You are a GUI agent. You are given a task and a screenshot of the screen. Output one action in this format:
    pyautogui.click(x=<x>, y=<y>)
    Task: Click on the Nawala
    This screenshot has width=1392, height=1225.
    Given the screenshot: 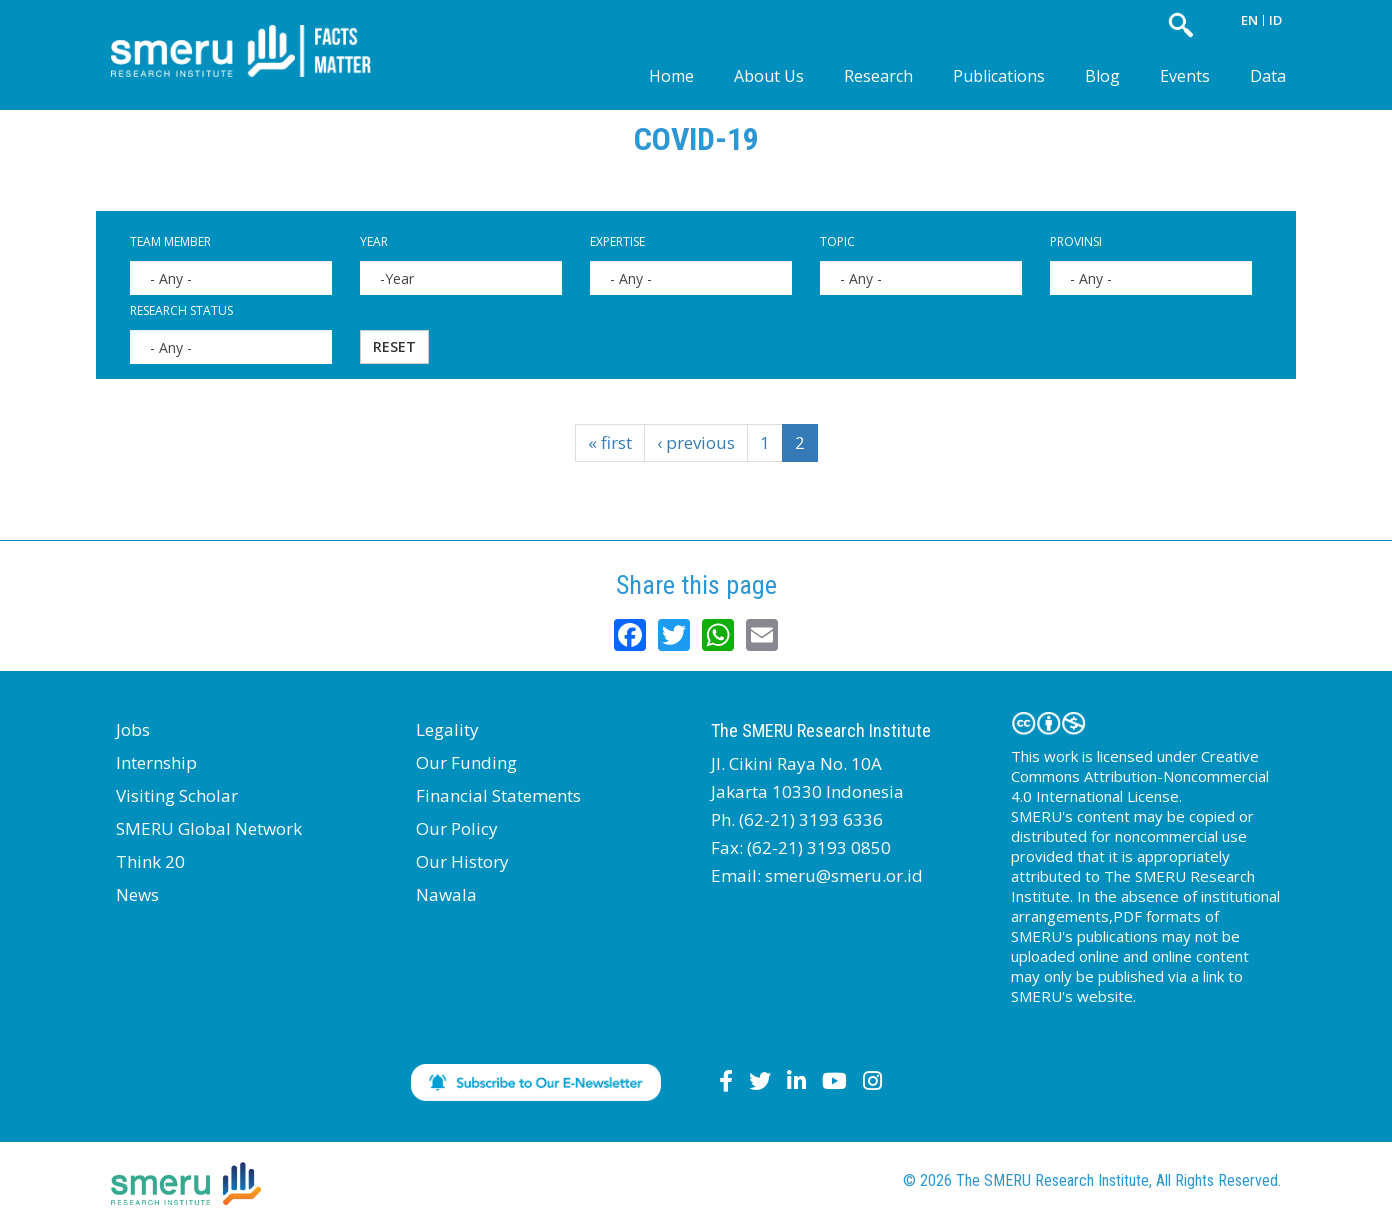 What is the action you would take?
    pyautogui.click(x=446, y=894)
    